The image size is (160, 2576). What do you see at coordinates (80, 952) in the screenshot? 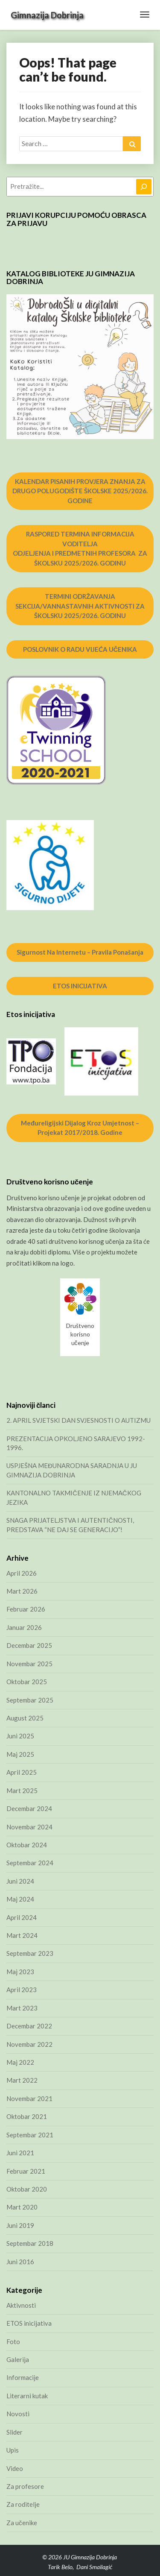
I see `Sigurnost na internetu – pravila ponašanja` at bounding box center [80, 952].